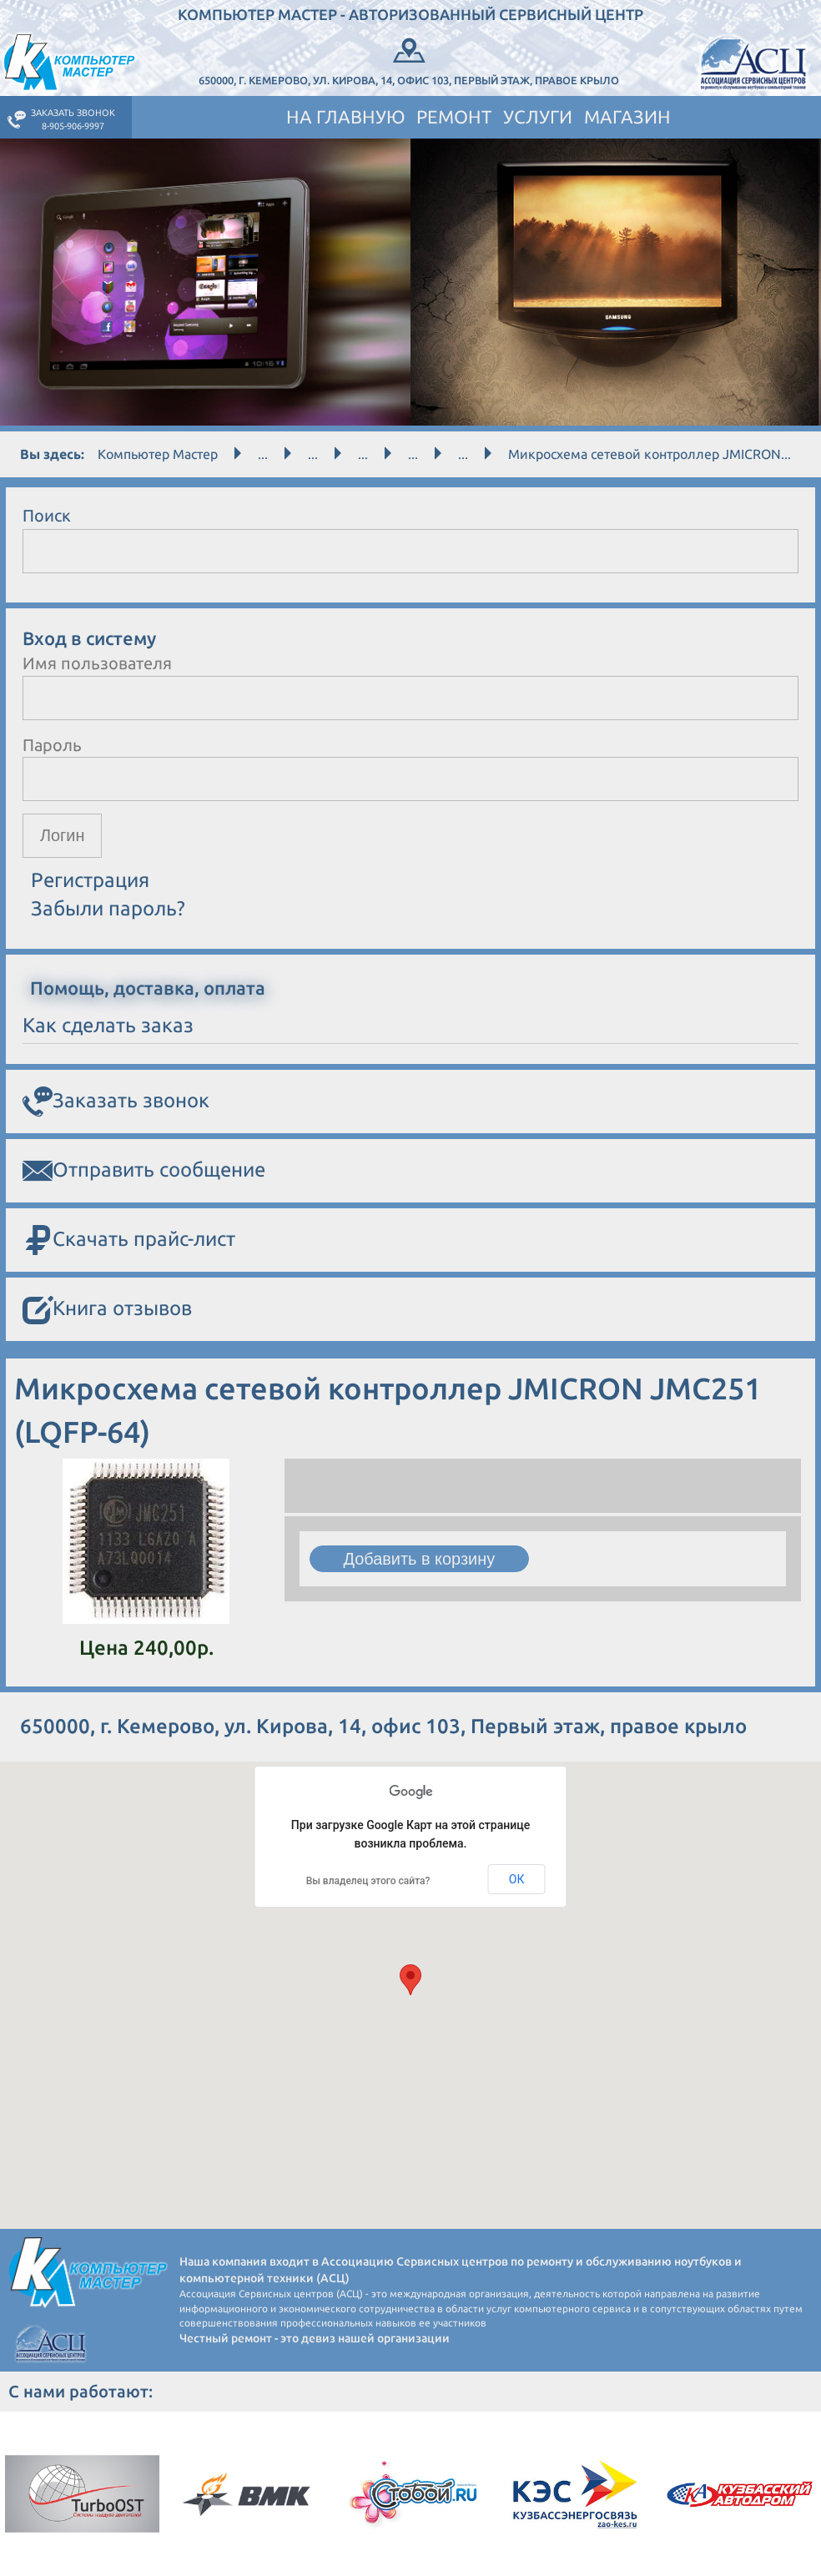  Describe the element at coordinates (52, 744) in the screenshot. I see `Пароль` at that location.